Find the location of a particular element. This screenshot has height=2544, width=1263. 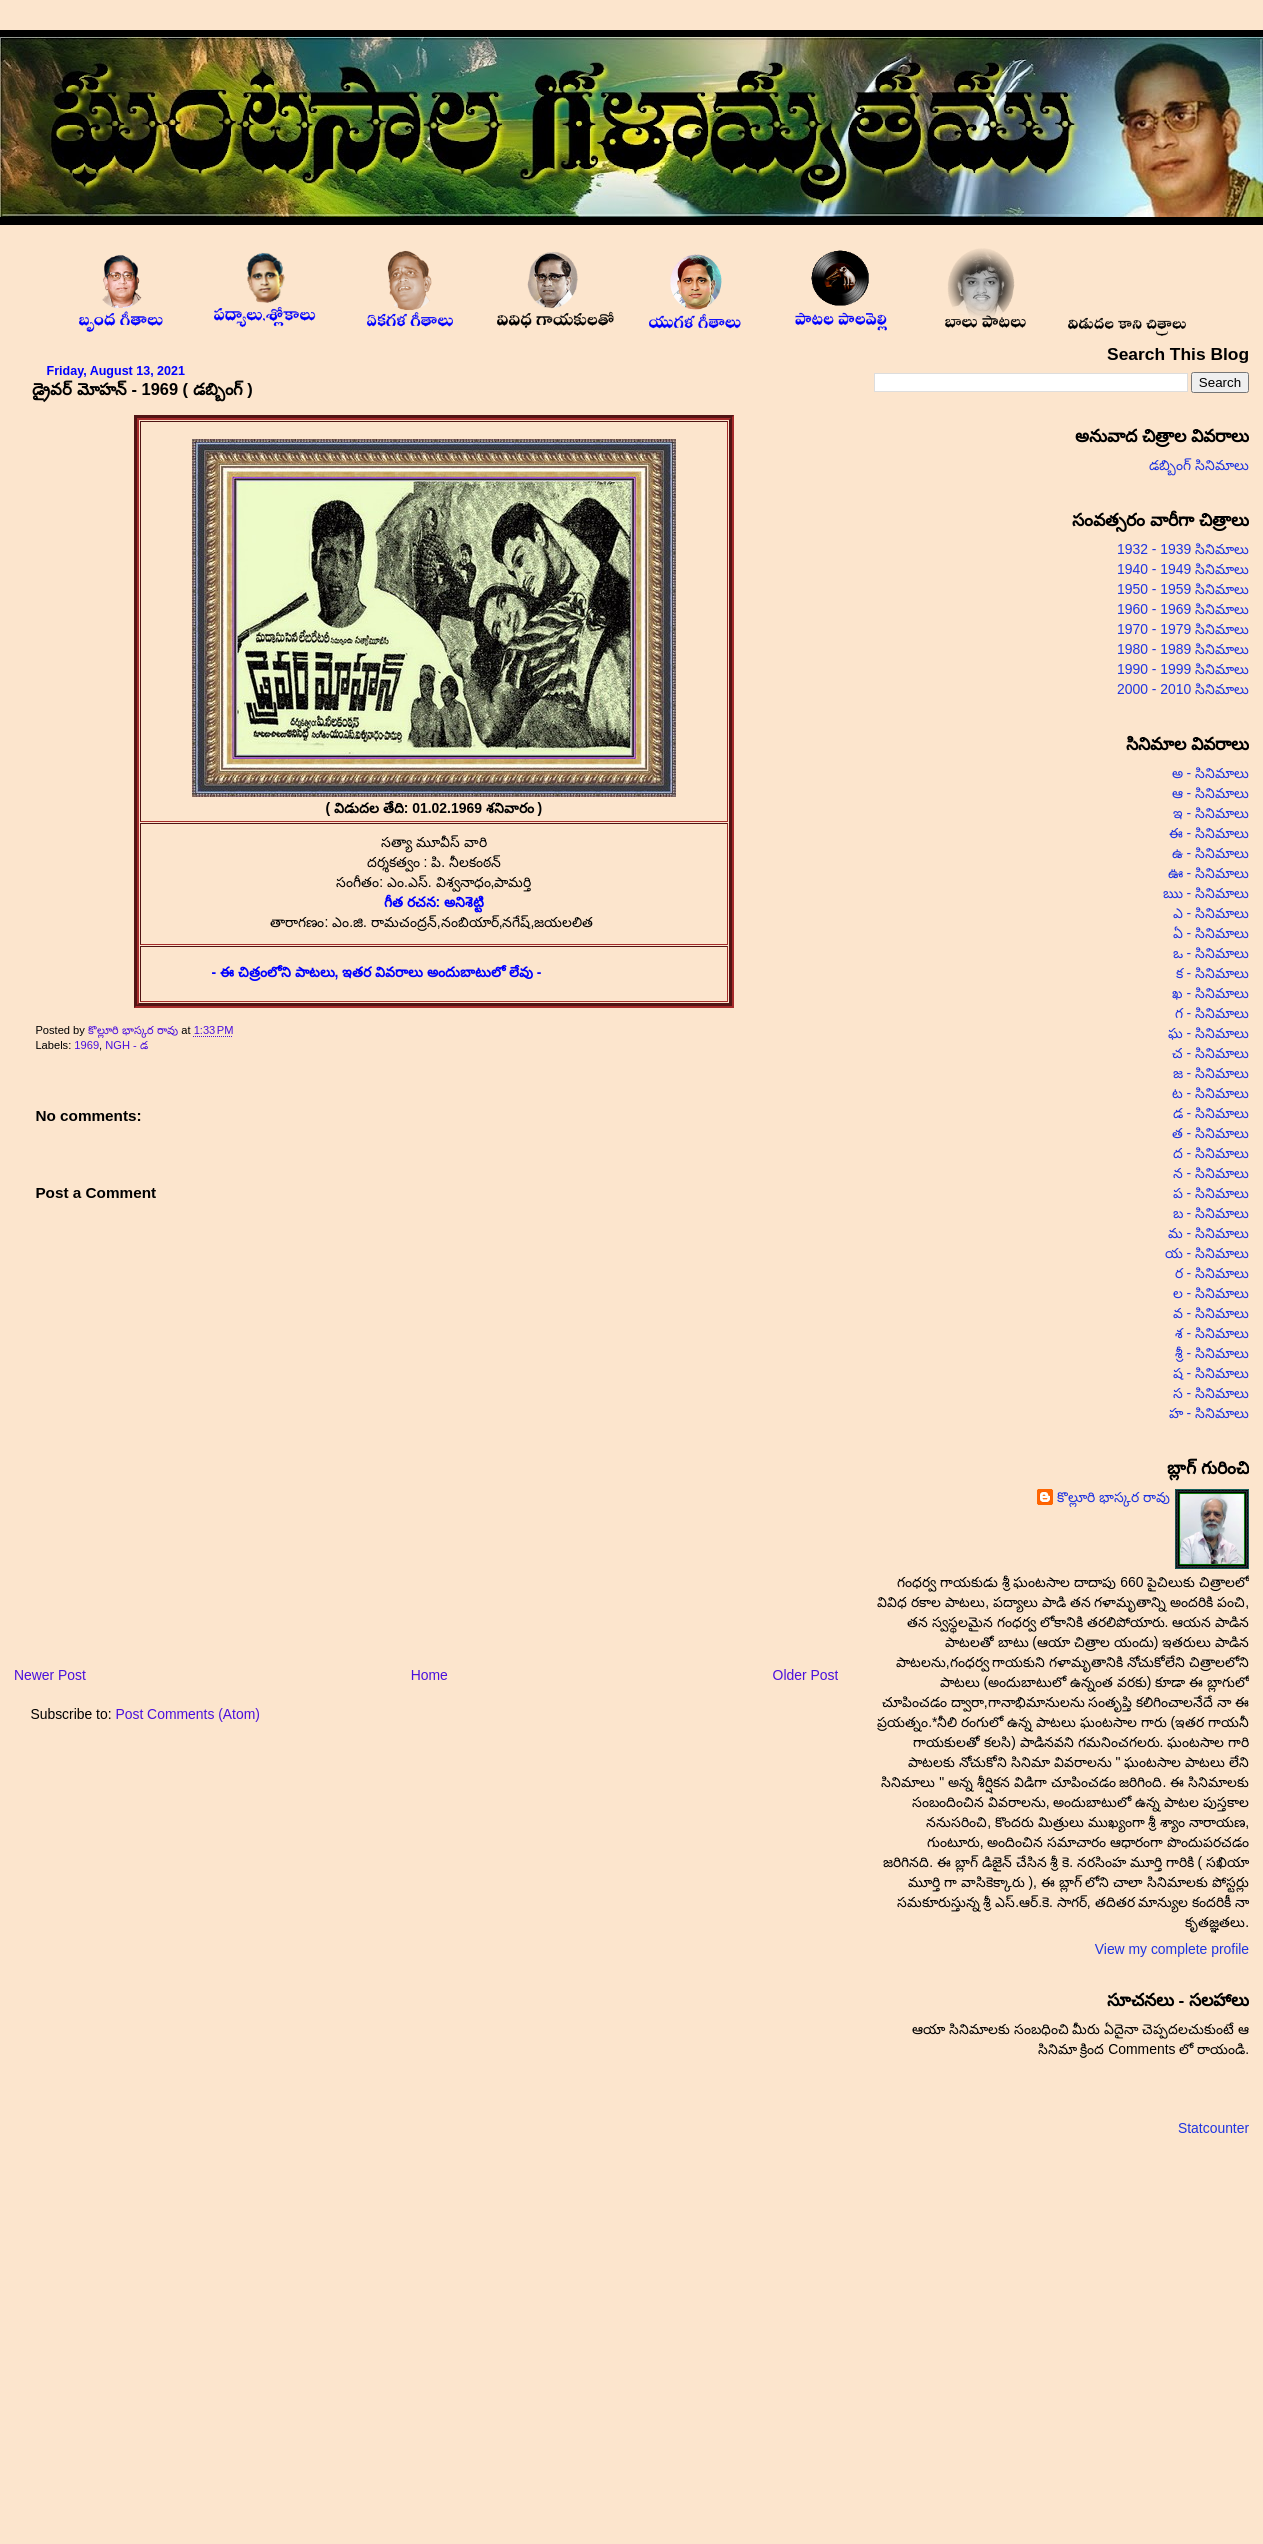

1950 - 1959 సినిమాలు is located at coordinates (1183, 589).